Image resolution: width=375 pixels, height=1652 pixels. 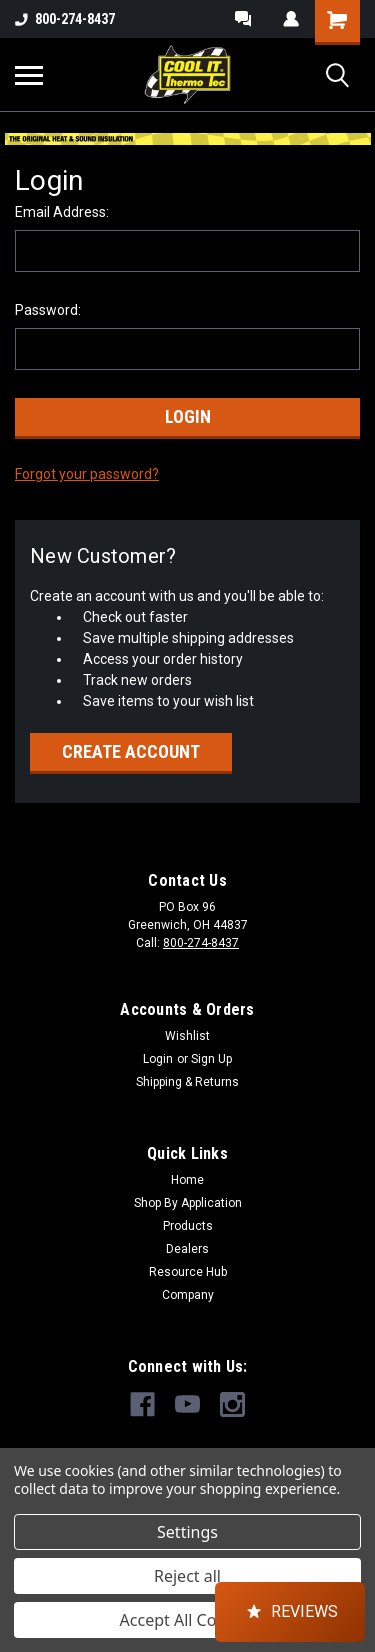 What do you see at coordinates (65, 19) in the screenshot?
I see `800-274-8437` at bounding box center [65, 19].